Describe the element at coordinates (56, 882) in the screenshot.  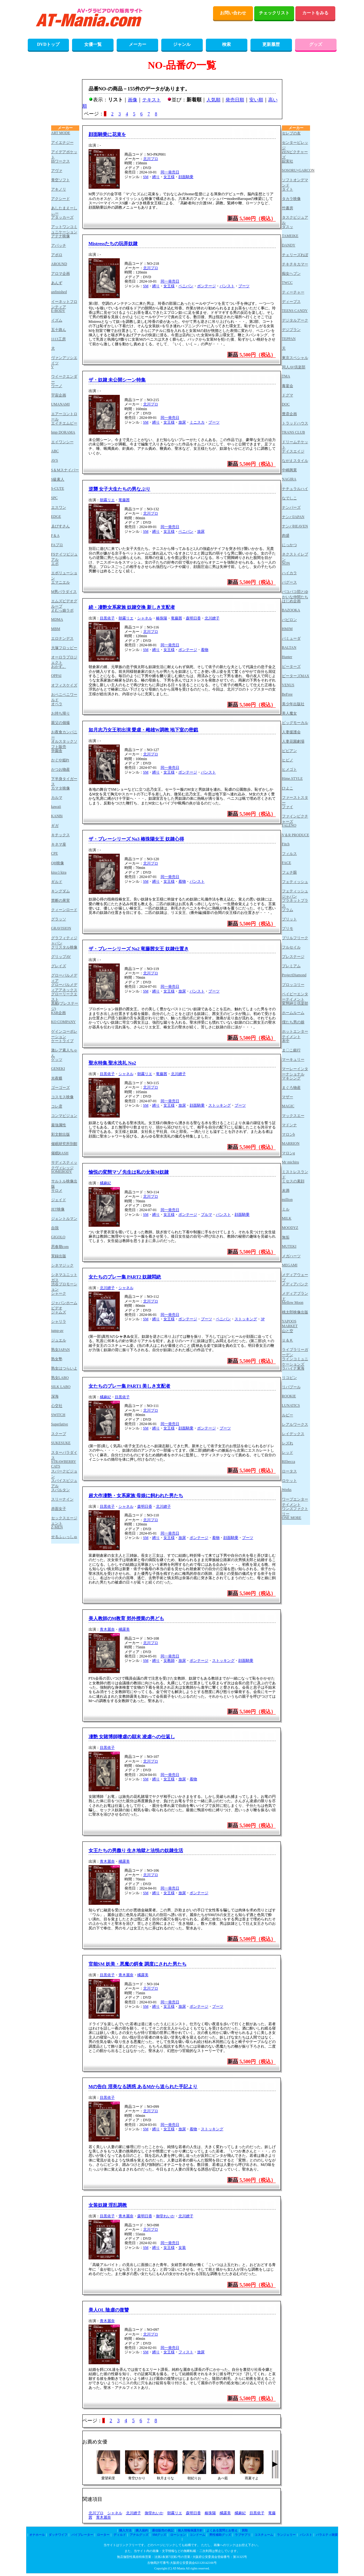
I see `ギルド` at that location.